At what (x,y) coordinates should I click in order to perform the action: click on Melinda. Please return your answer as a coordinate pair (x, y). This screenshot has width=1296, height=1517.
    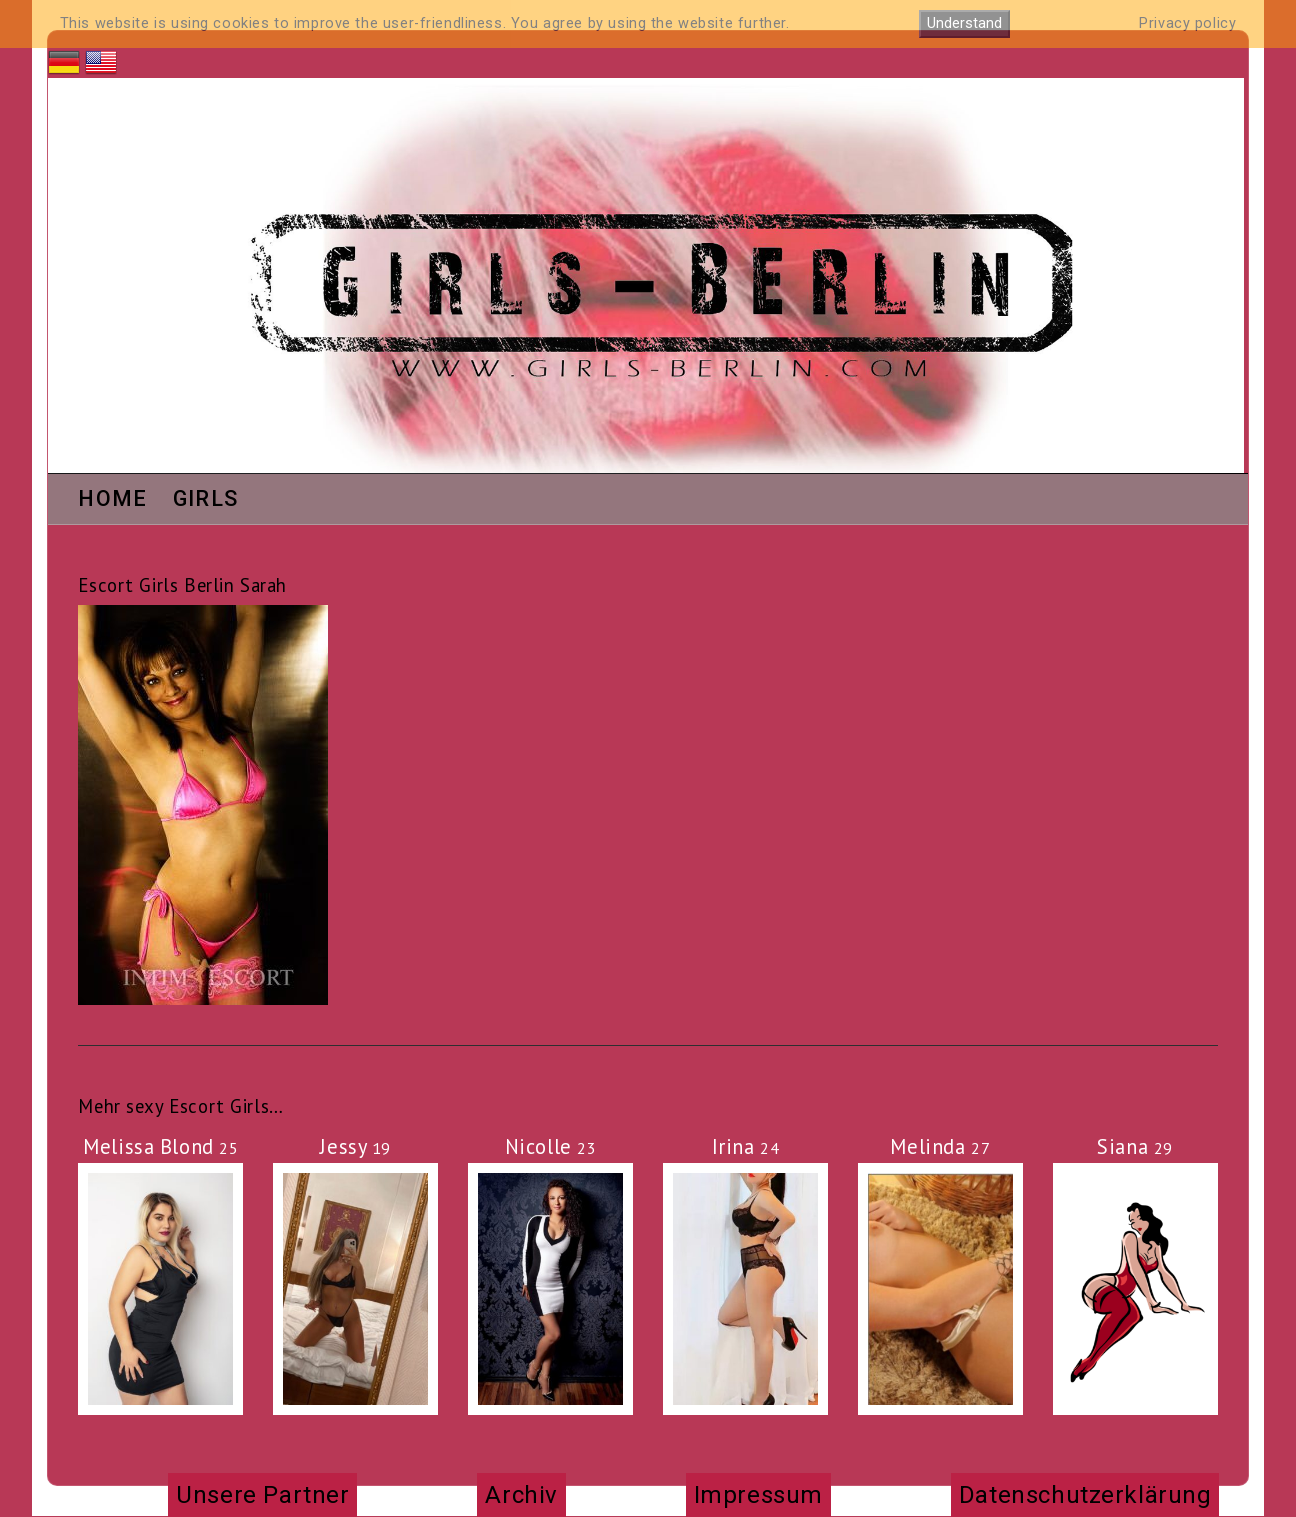
    Looking at the image, I should click on (940, 1146).